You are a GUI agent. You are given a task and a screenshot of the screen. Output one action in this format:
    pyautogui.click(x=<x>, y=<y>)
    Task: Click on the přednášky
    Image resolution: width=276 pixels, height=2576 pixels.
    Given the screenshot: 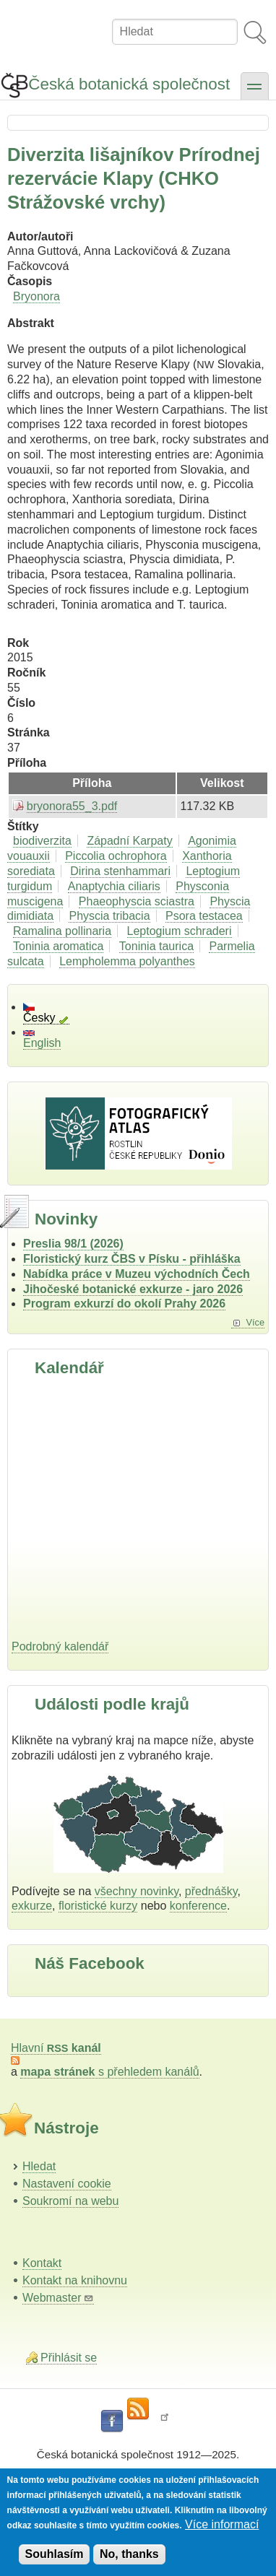 What is the action you would take?
    pyautogui.click(x=211, y=1891)
    